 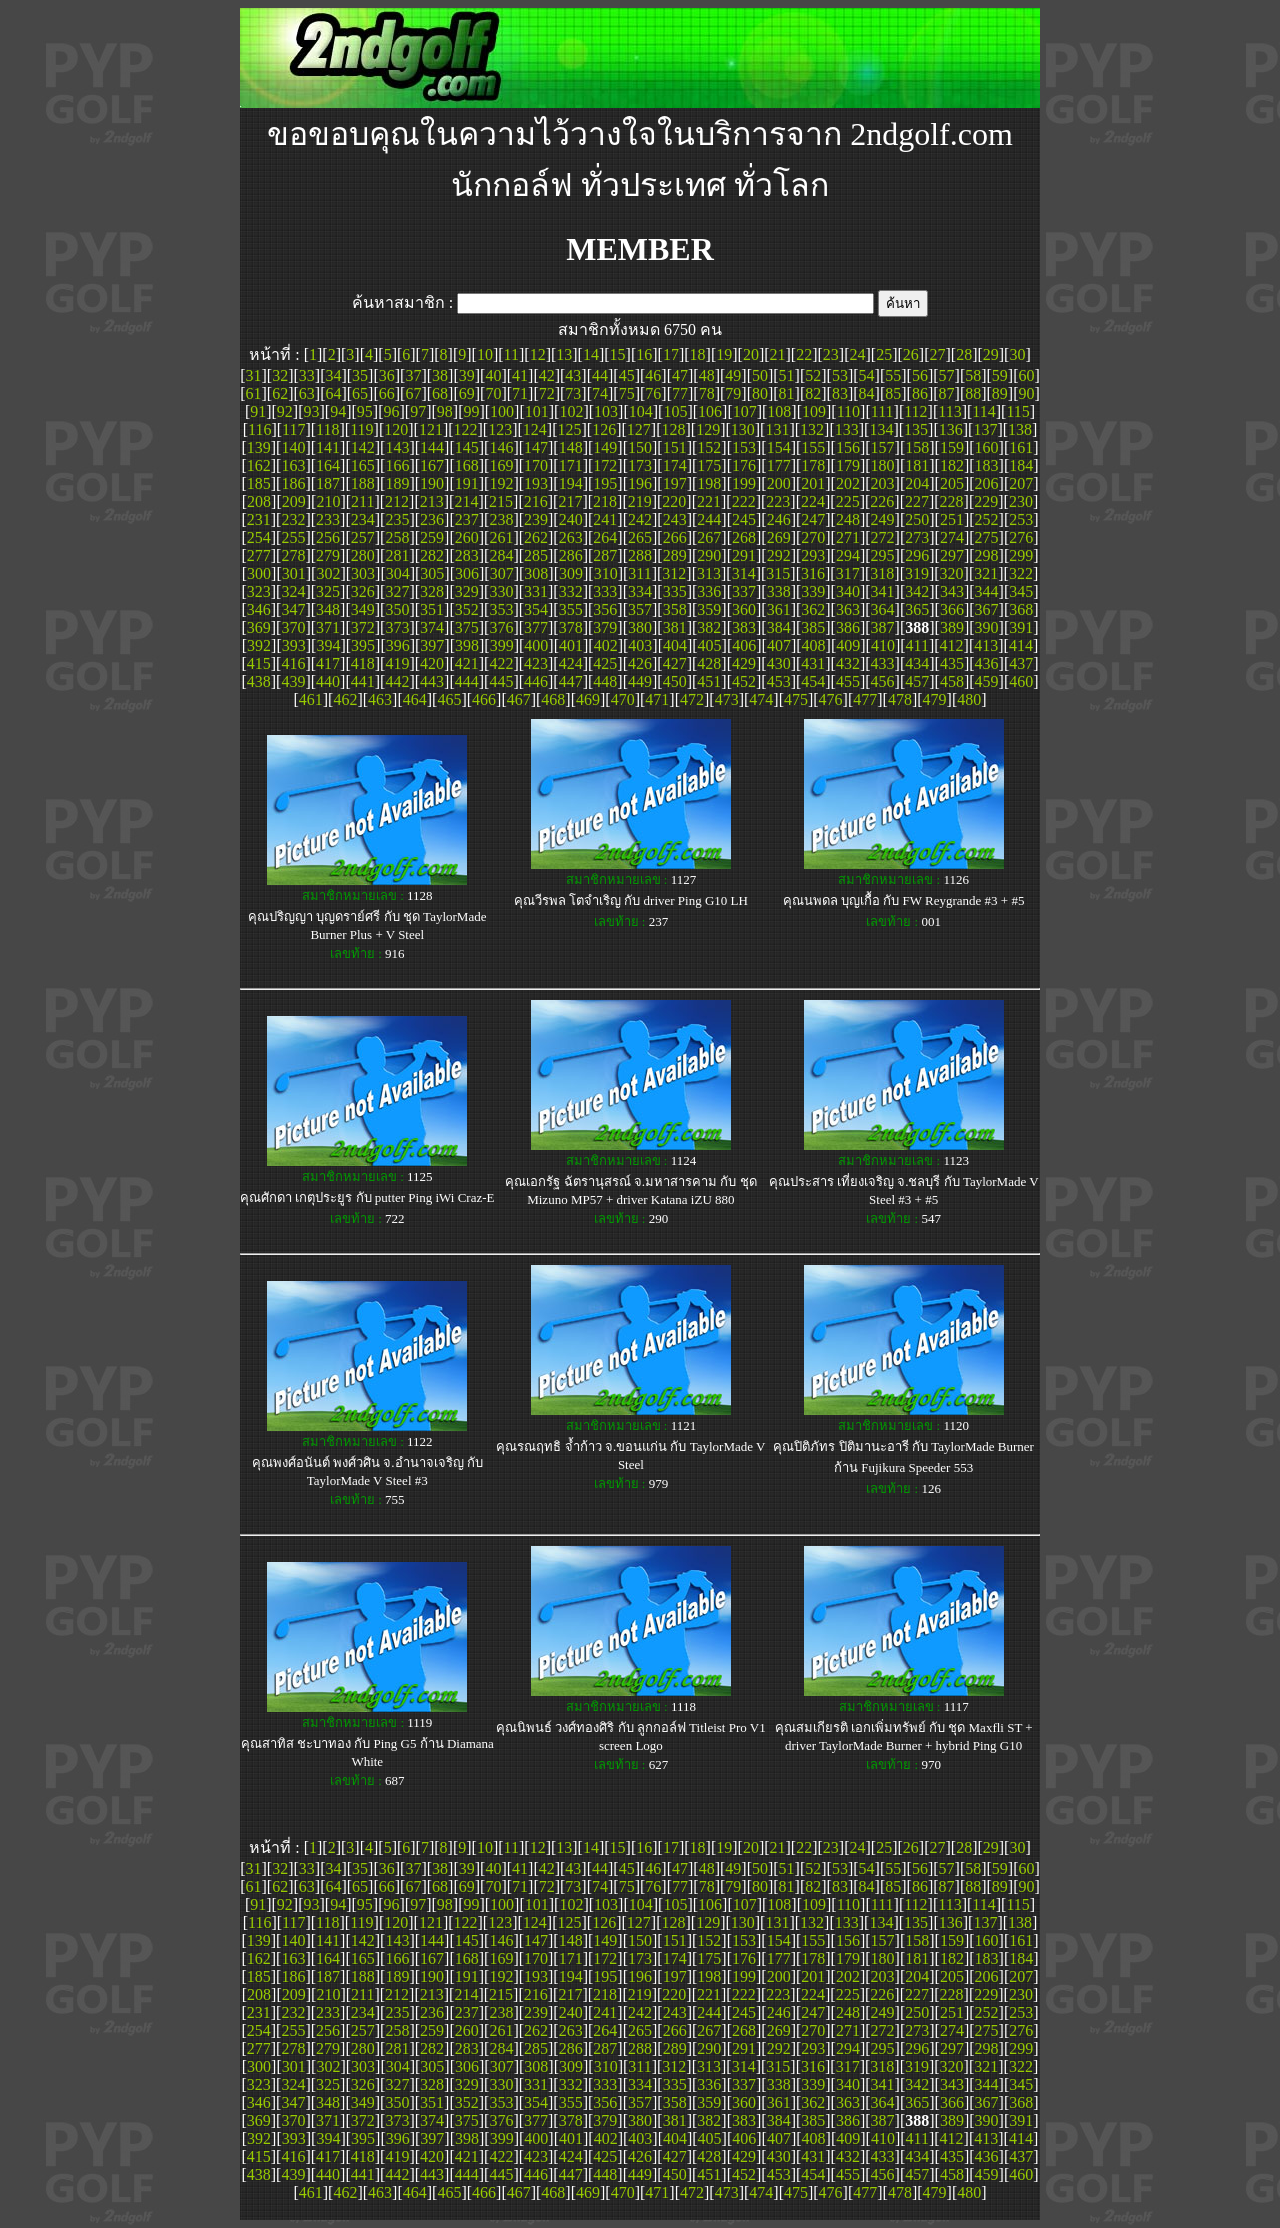 What do you see at coordinates (883, 627) in the screenshot?
I see `387` at bounding box center [883, 627].